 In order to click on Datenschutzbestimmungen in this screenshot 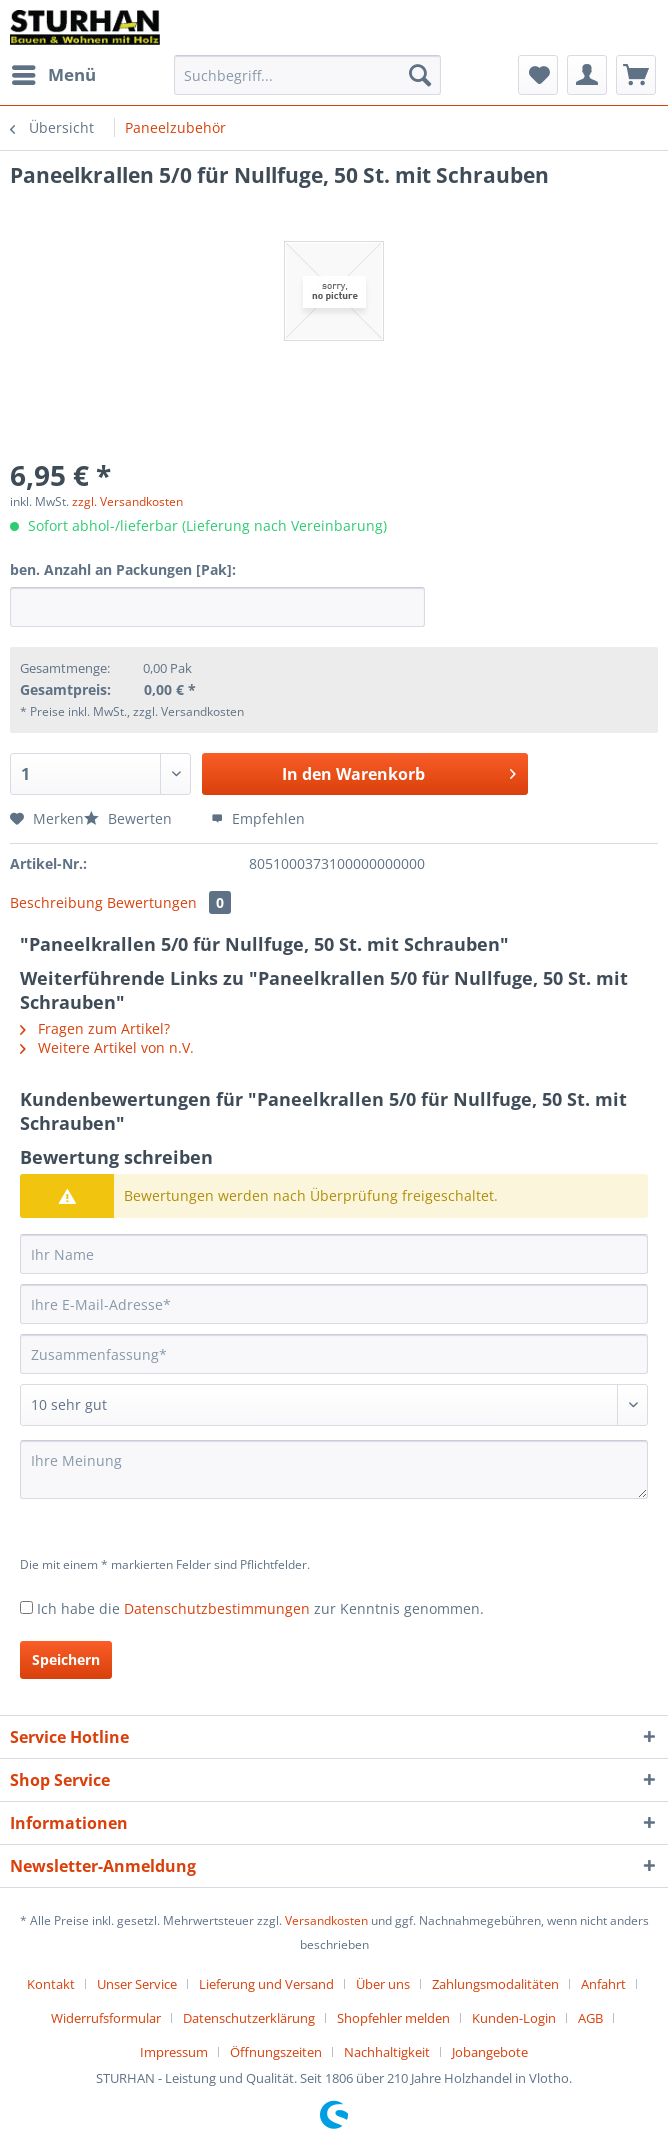, I will do `click(217, 1608)`.